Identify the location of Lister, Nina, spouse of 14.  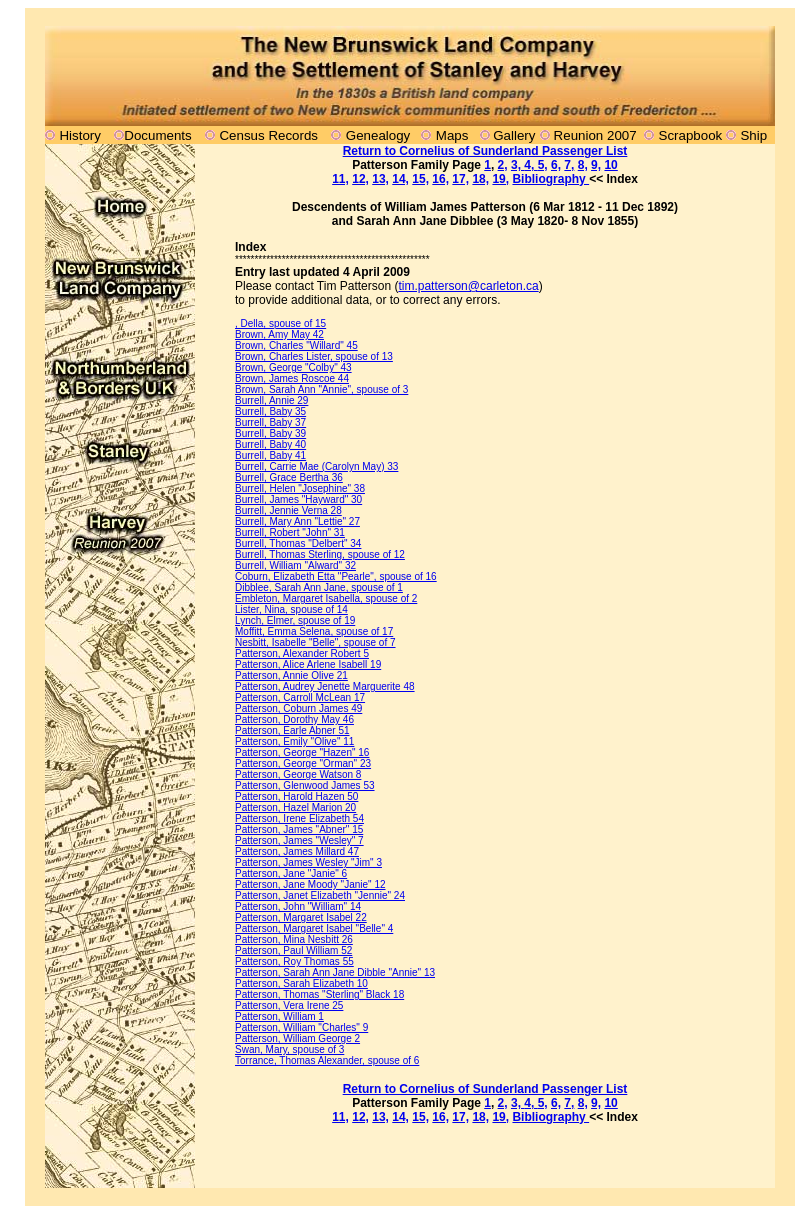
(291, 609).